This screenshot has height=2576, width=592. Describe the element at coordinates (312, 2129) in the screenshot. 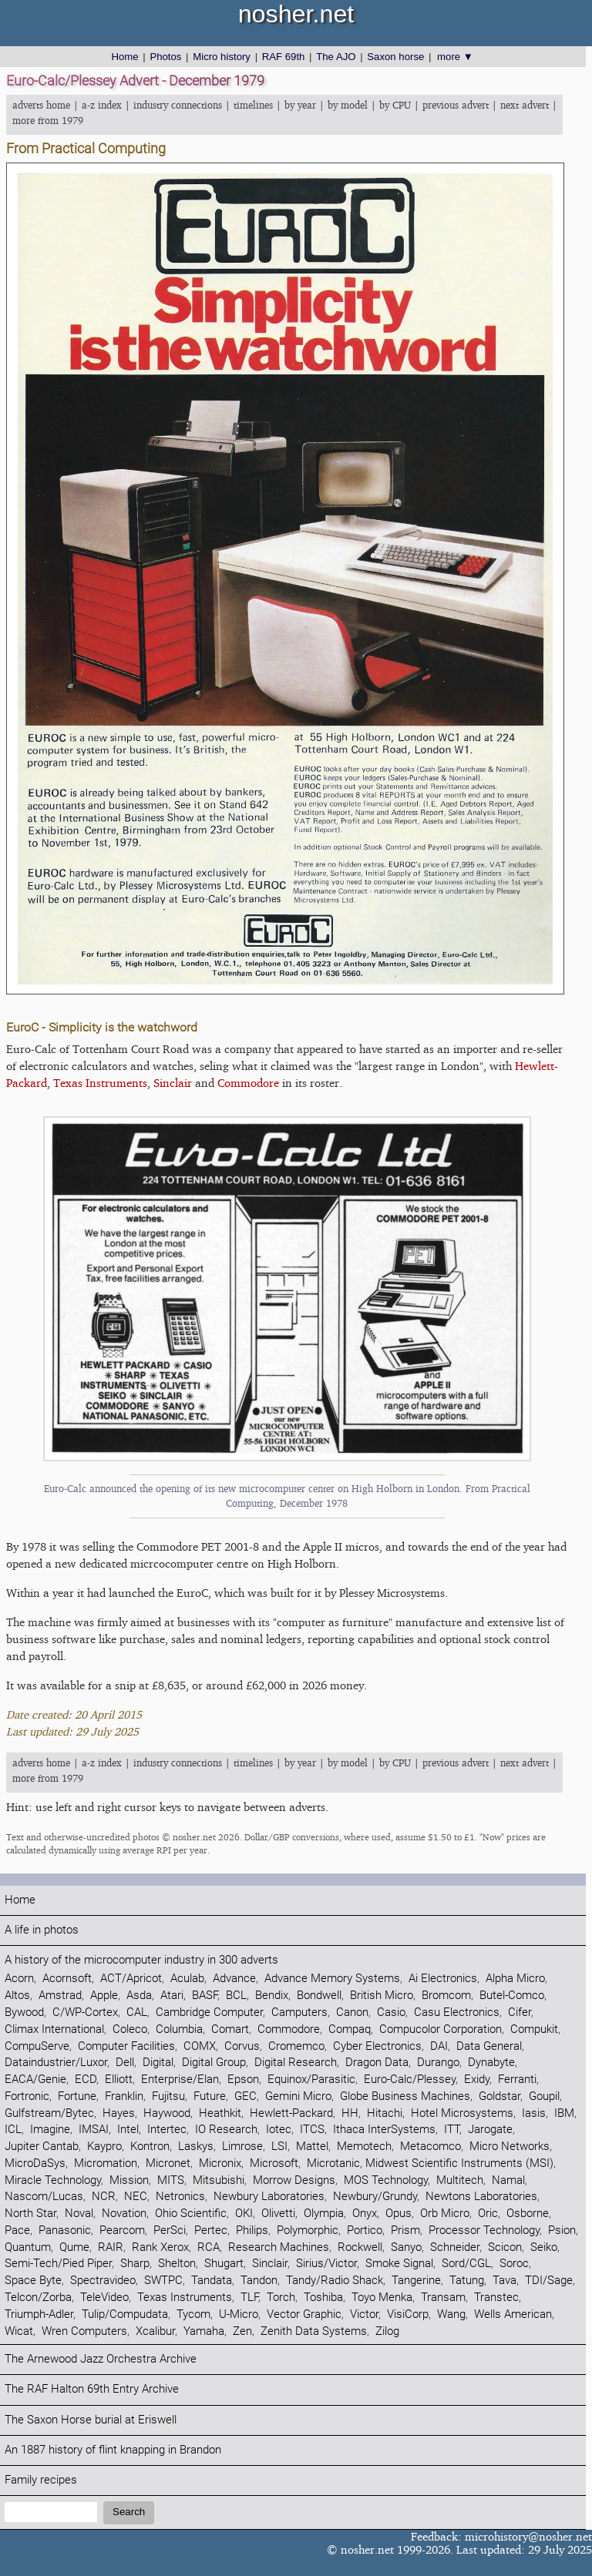

I see `ITCS` at that location.